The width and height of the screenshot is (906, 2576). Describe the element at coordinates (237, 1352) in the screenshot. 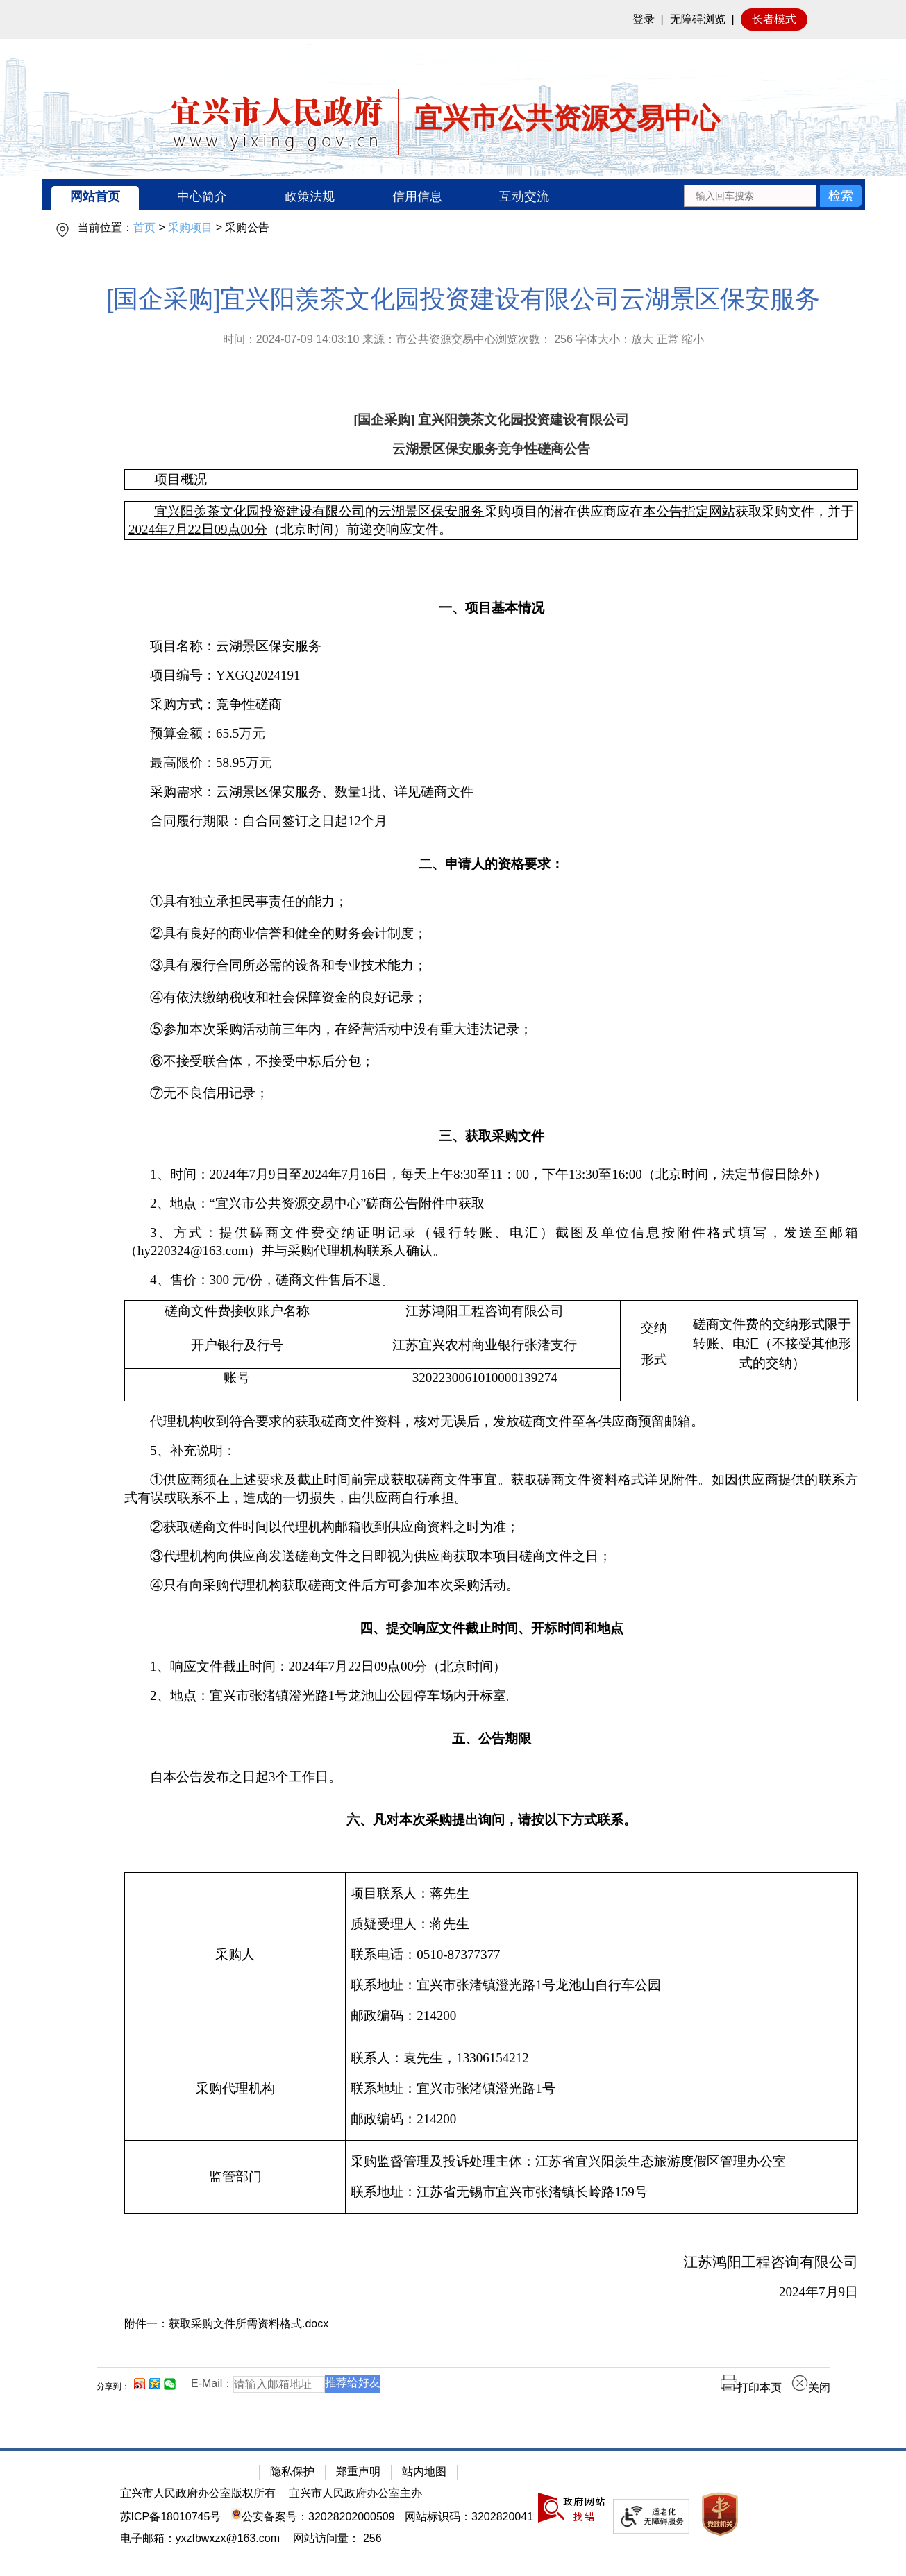

I see `[开户银行及行号]` at that location.